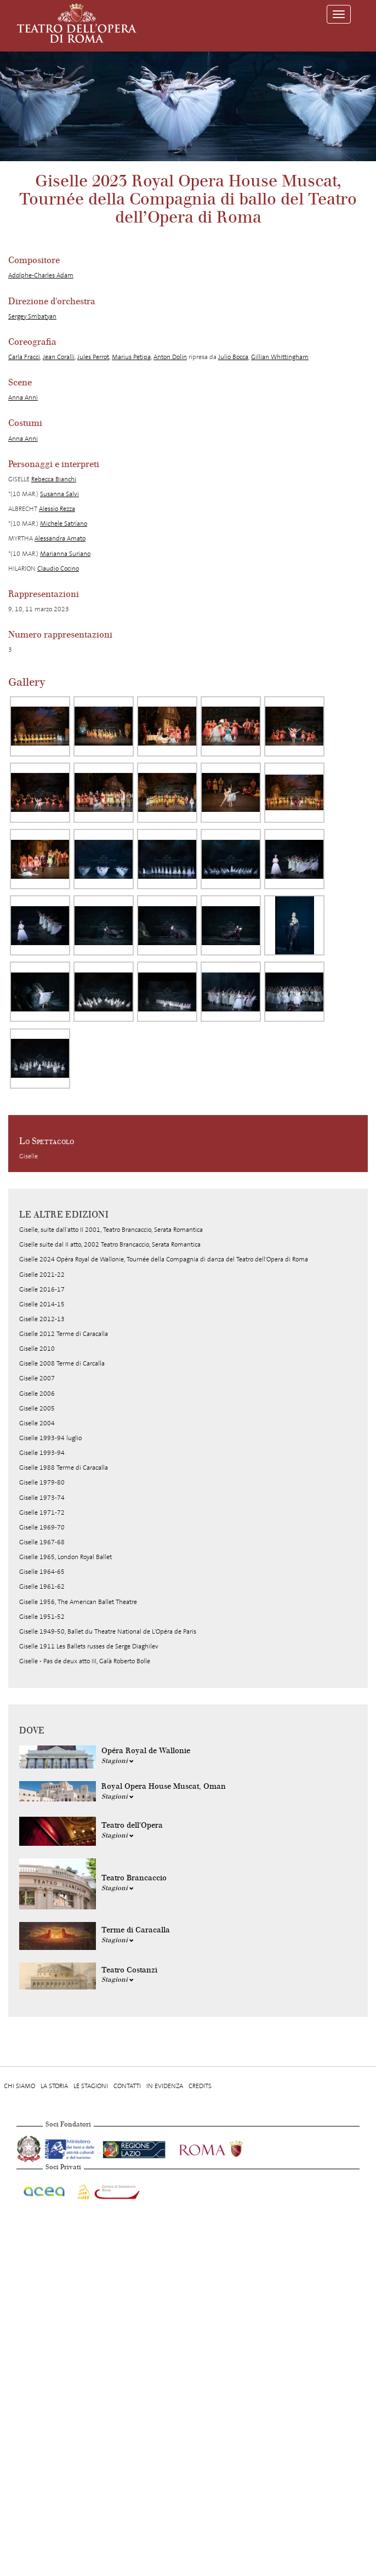  What do you see at coordinates (65, 553) in the screenshot?
I see `Marianna Suriano` at bounding box center [65, 553].